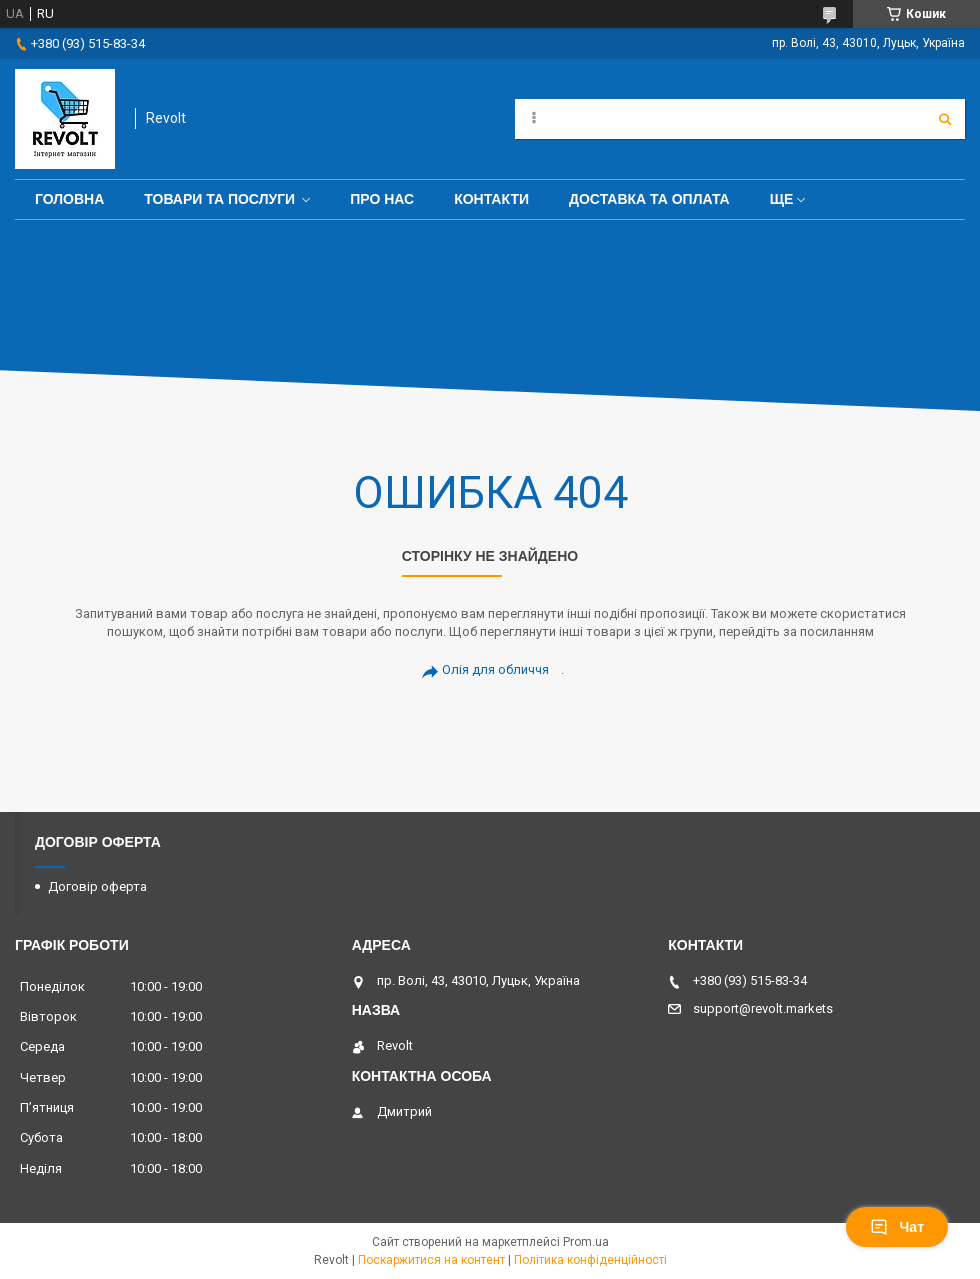 This screenshot has height=1279, width=980. What do you see at coordinates (586, 1242) in the screenshot?
I see `Prom.ua` at bounding box center [586, 1242].